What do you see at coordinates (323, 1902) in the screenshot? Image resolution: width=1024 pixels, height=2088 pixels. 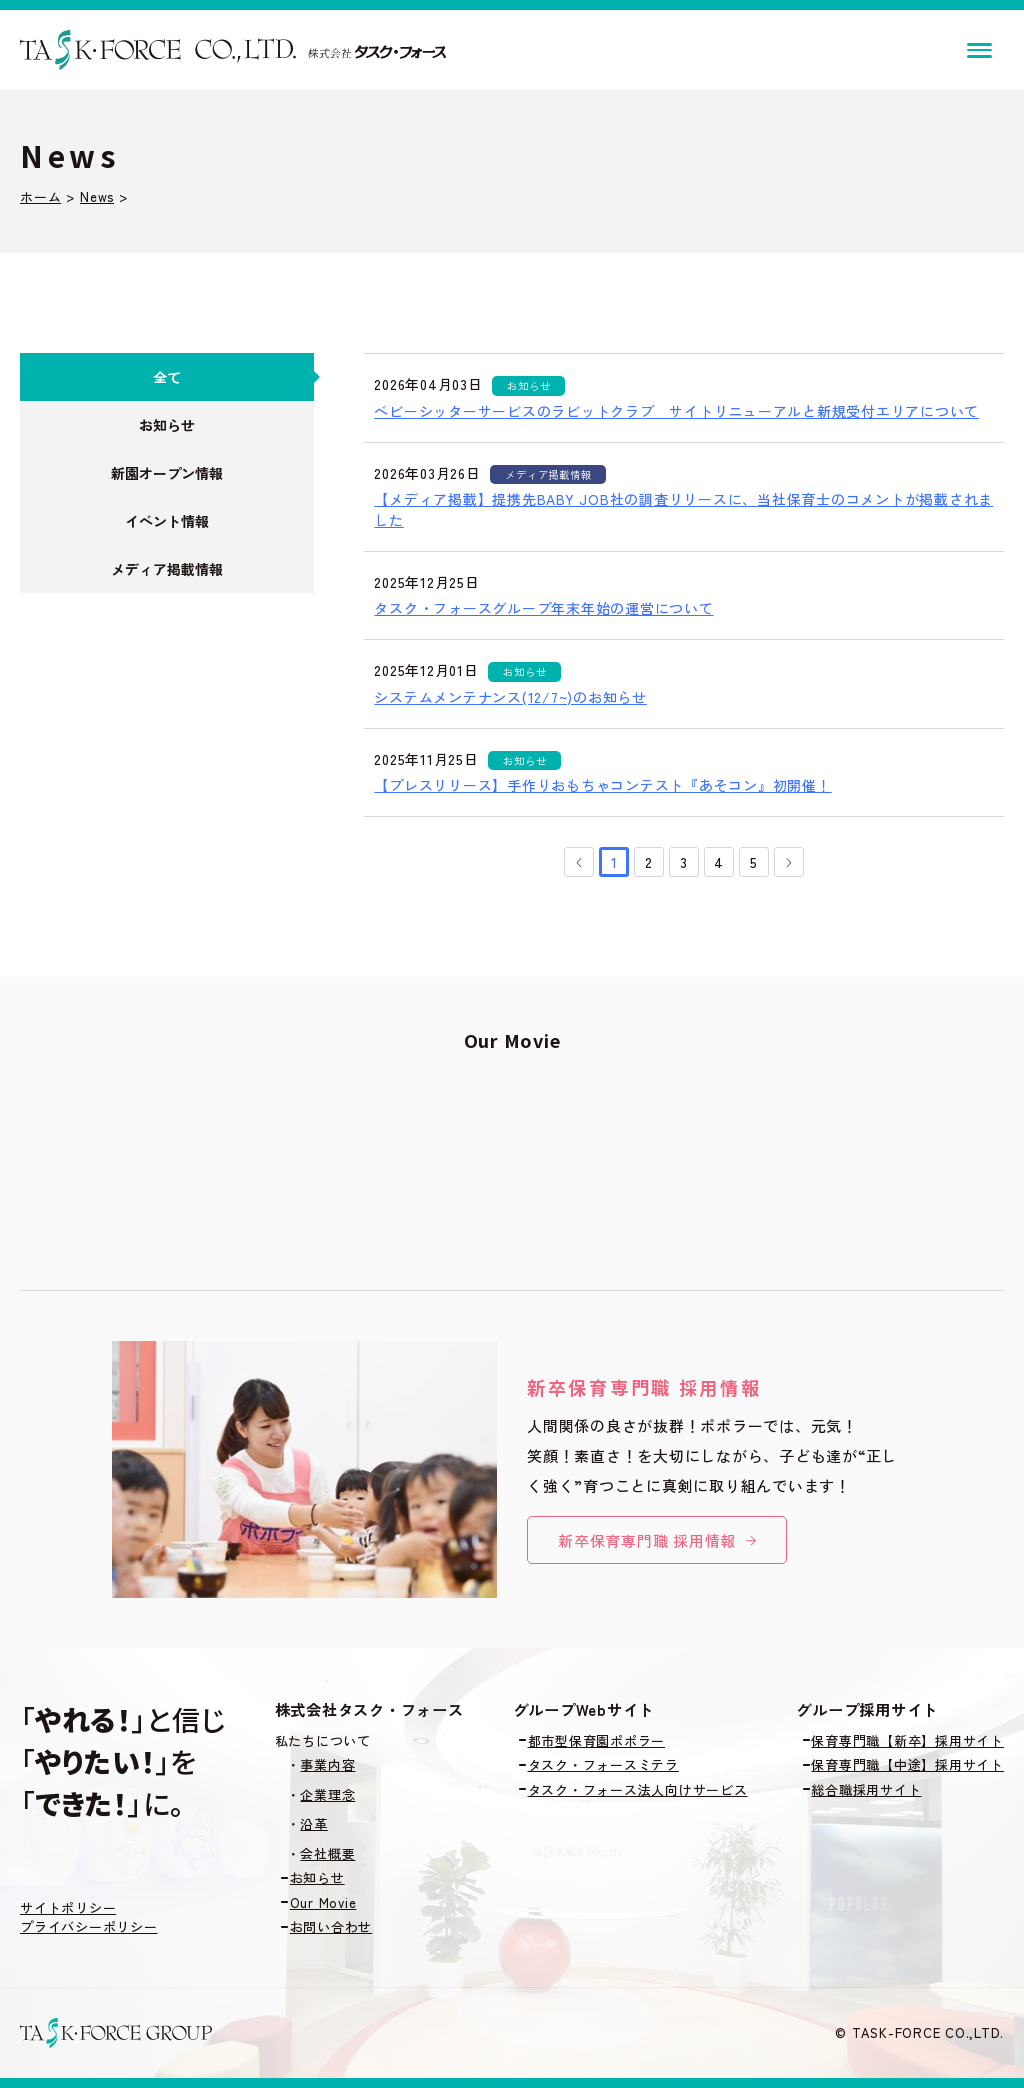 I see `Our Movie` at bounding box center [323, 1902].